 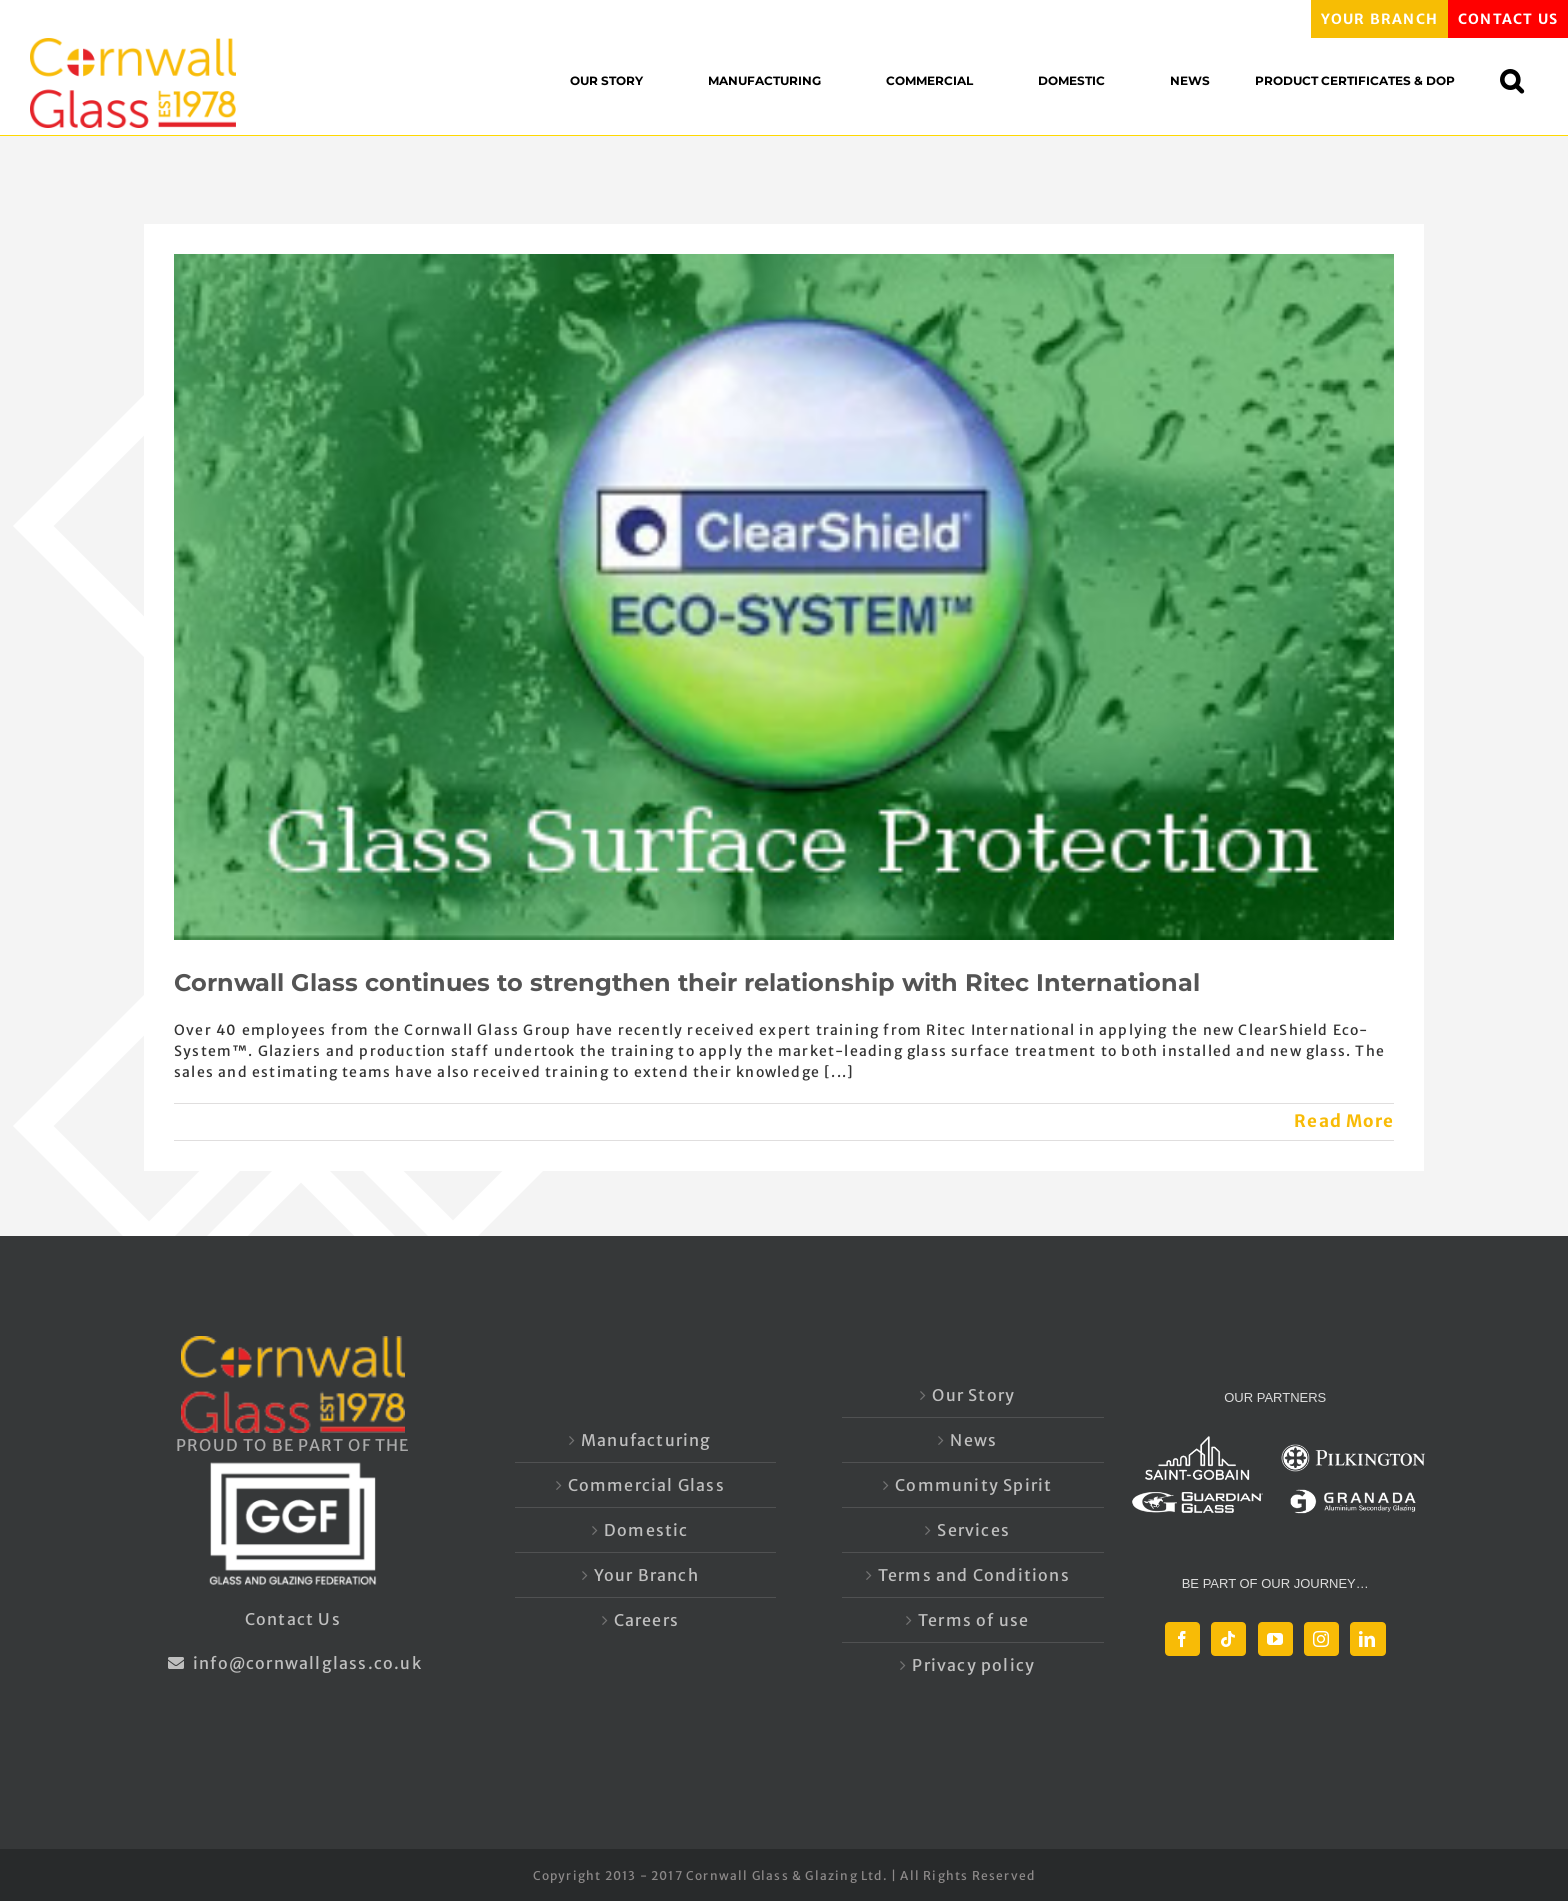 What do you see at coordinates (974, 1575) in the screenshot?
I see `Terms and Conditions` at bounding box center [974, 1575].